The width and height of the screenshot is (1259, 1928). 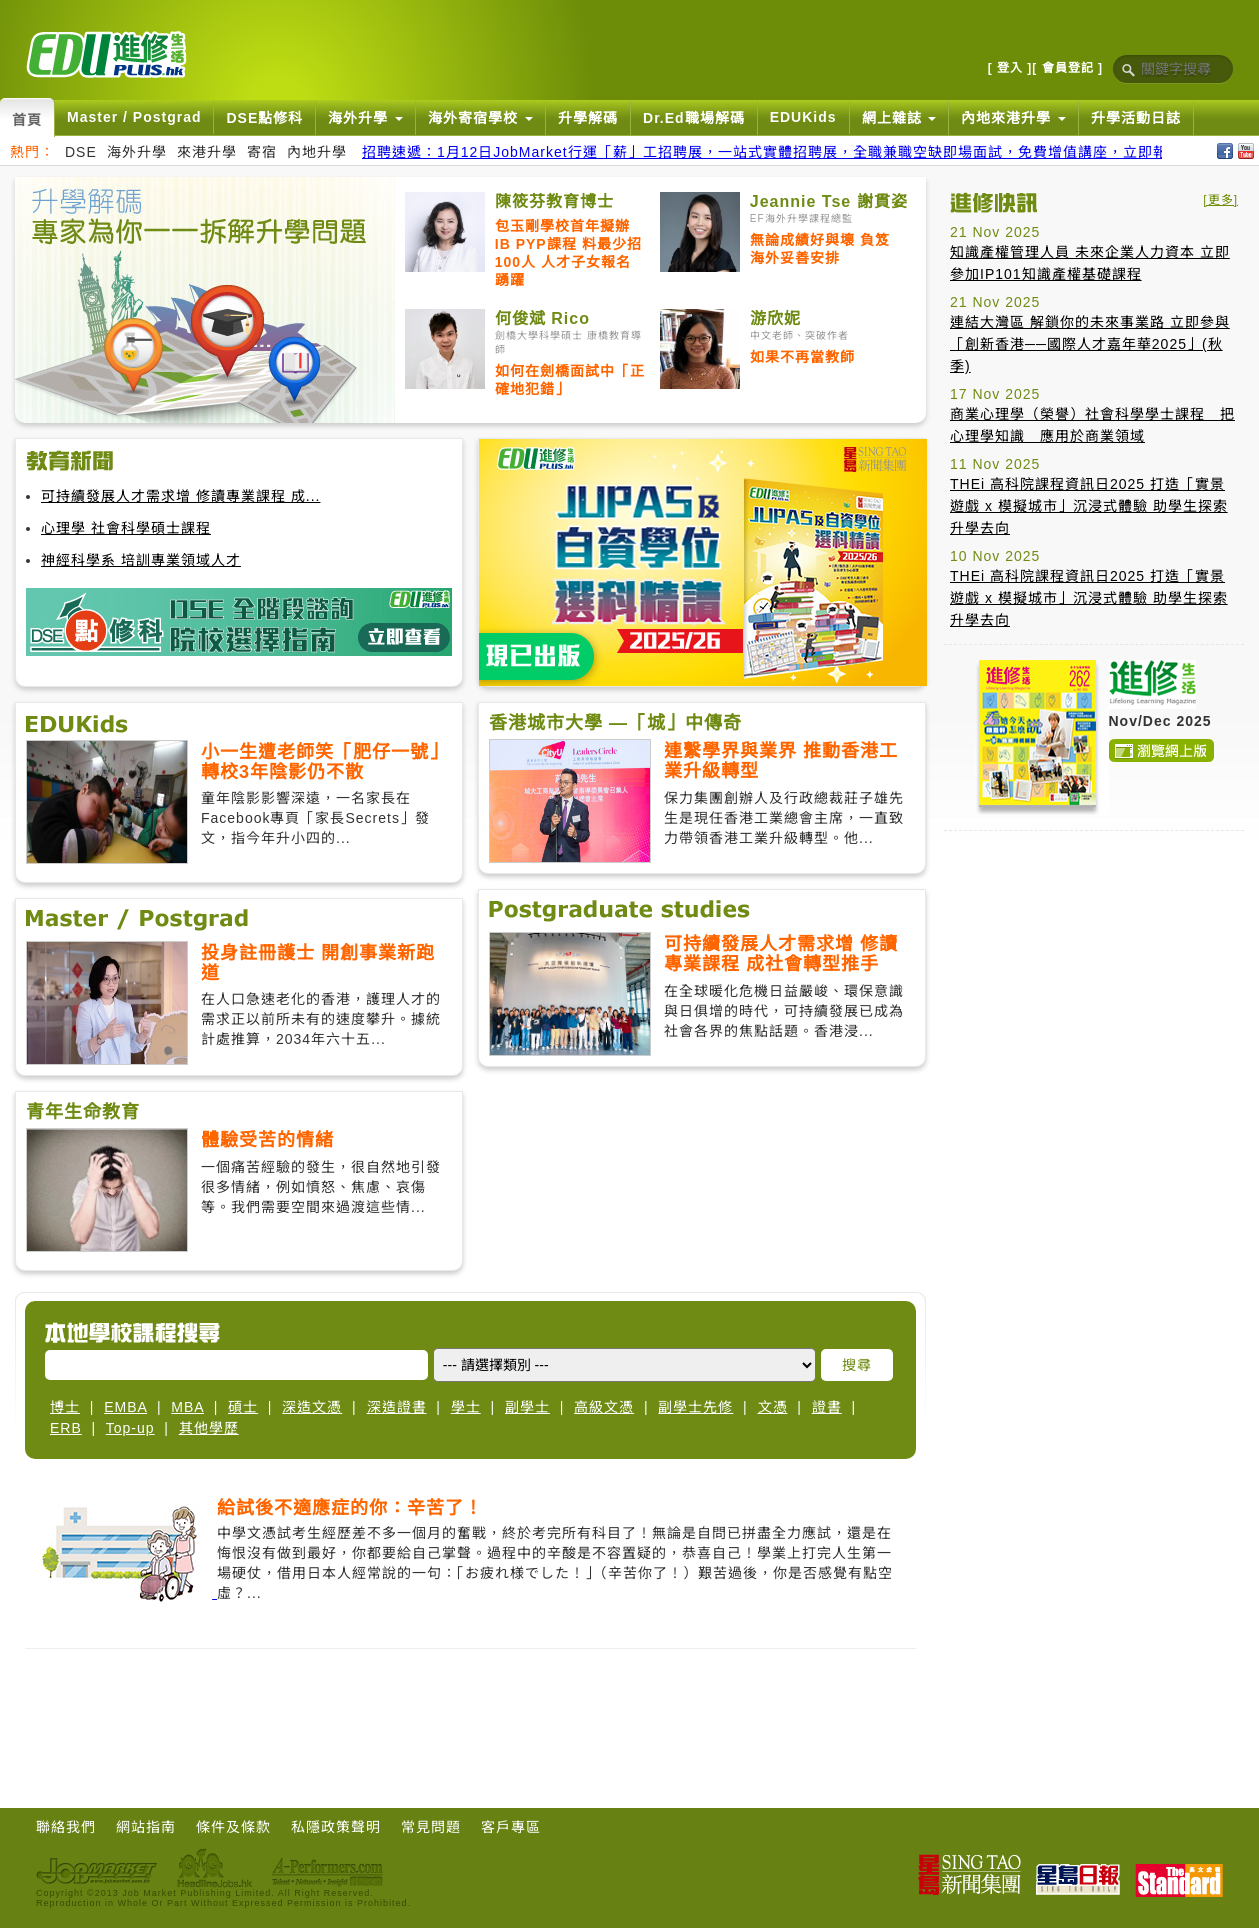 What do you see at coordinates (187, 1407) in the screenshot?
I see `MBA` at bounding box center [187, 1407].